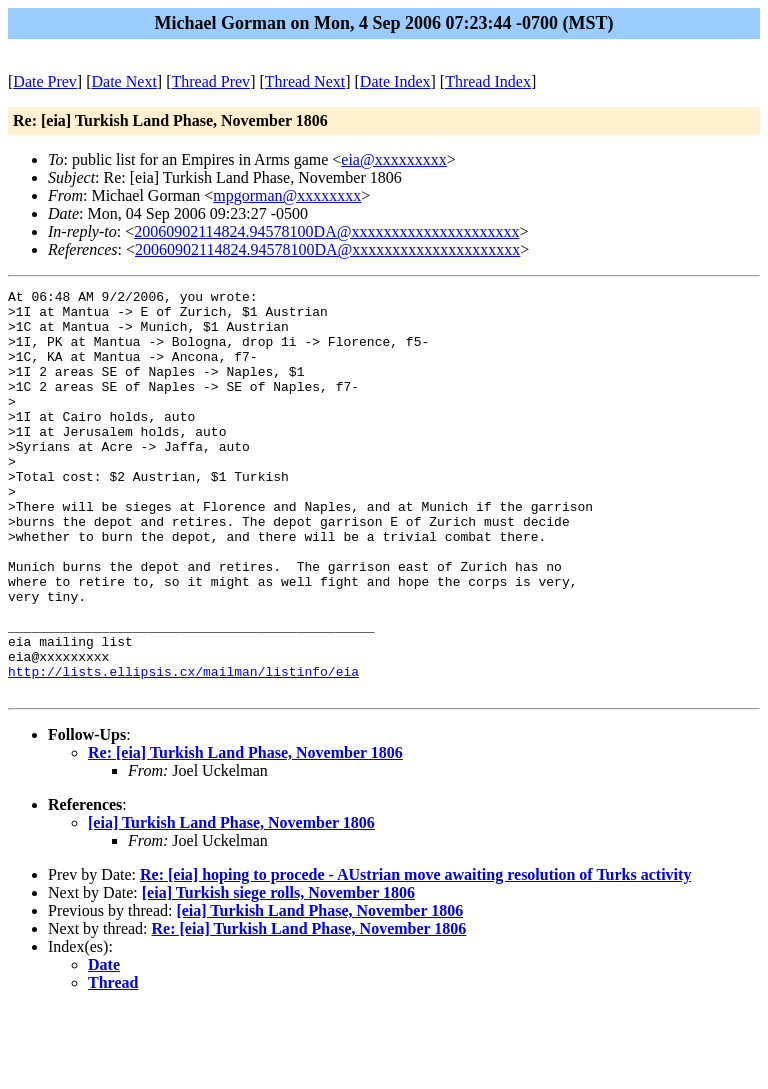  Describe the element at coordinates (415, 955) in the screenshot. I see `Re: [eia] hoping to procede - AUstrian move awaiting resolution of Turks activity` at that location.